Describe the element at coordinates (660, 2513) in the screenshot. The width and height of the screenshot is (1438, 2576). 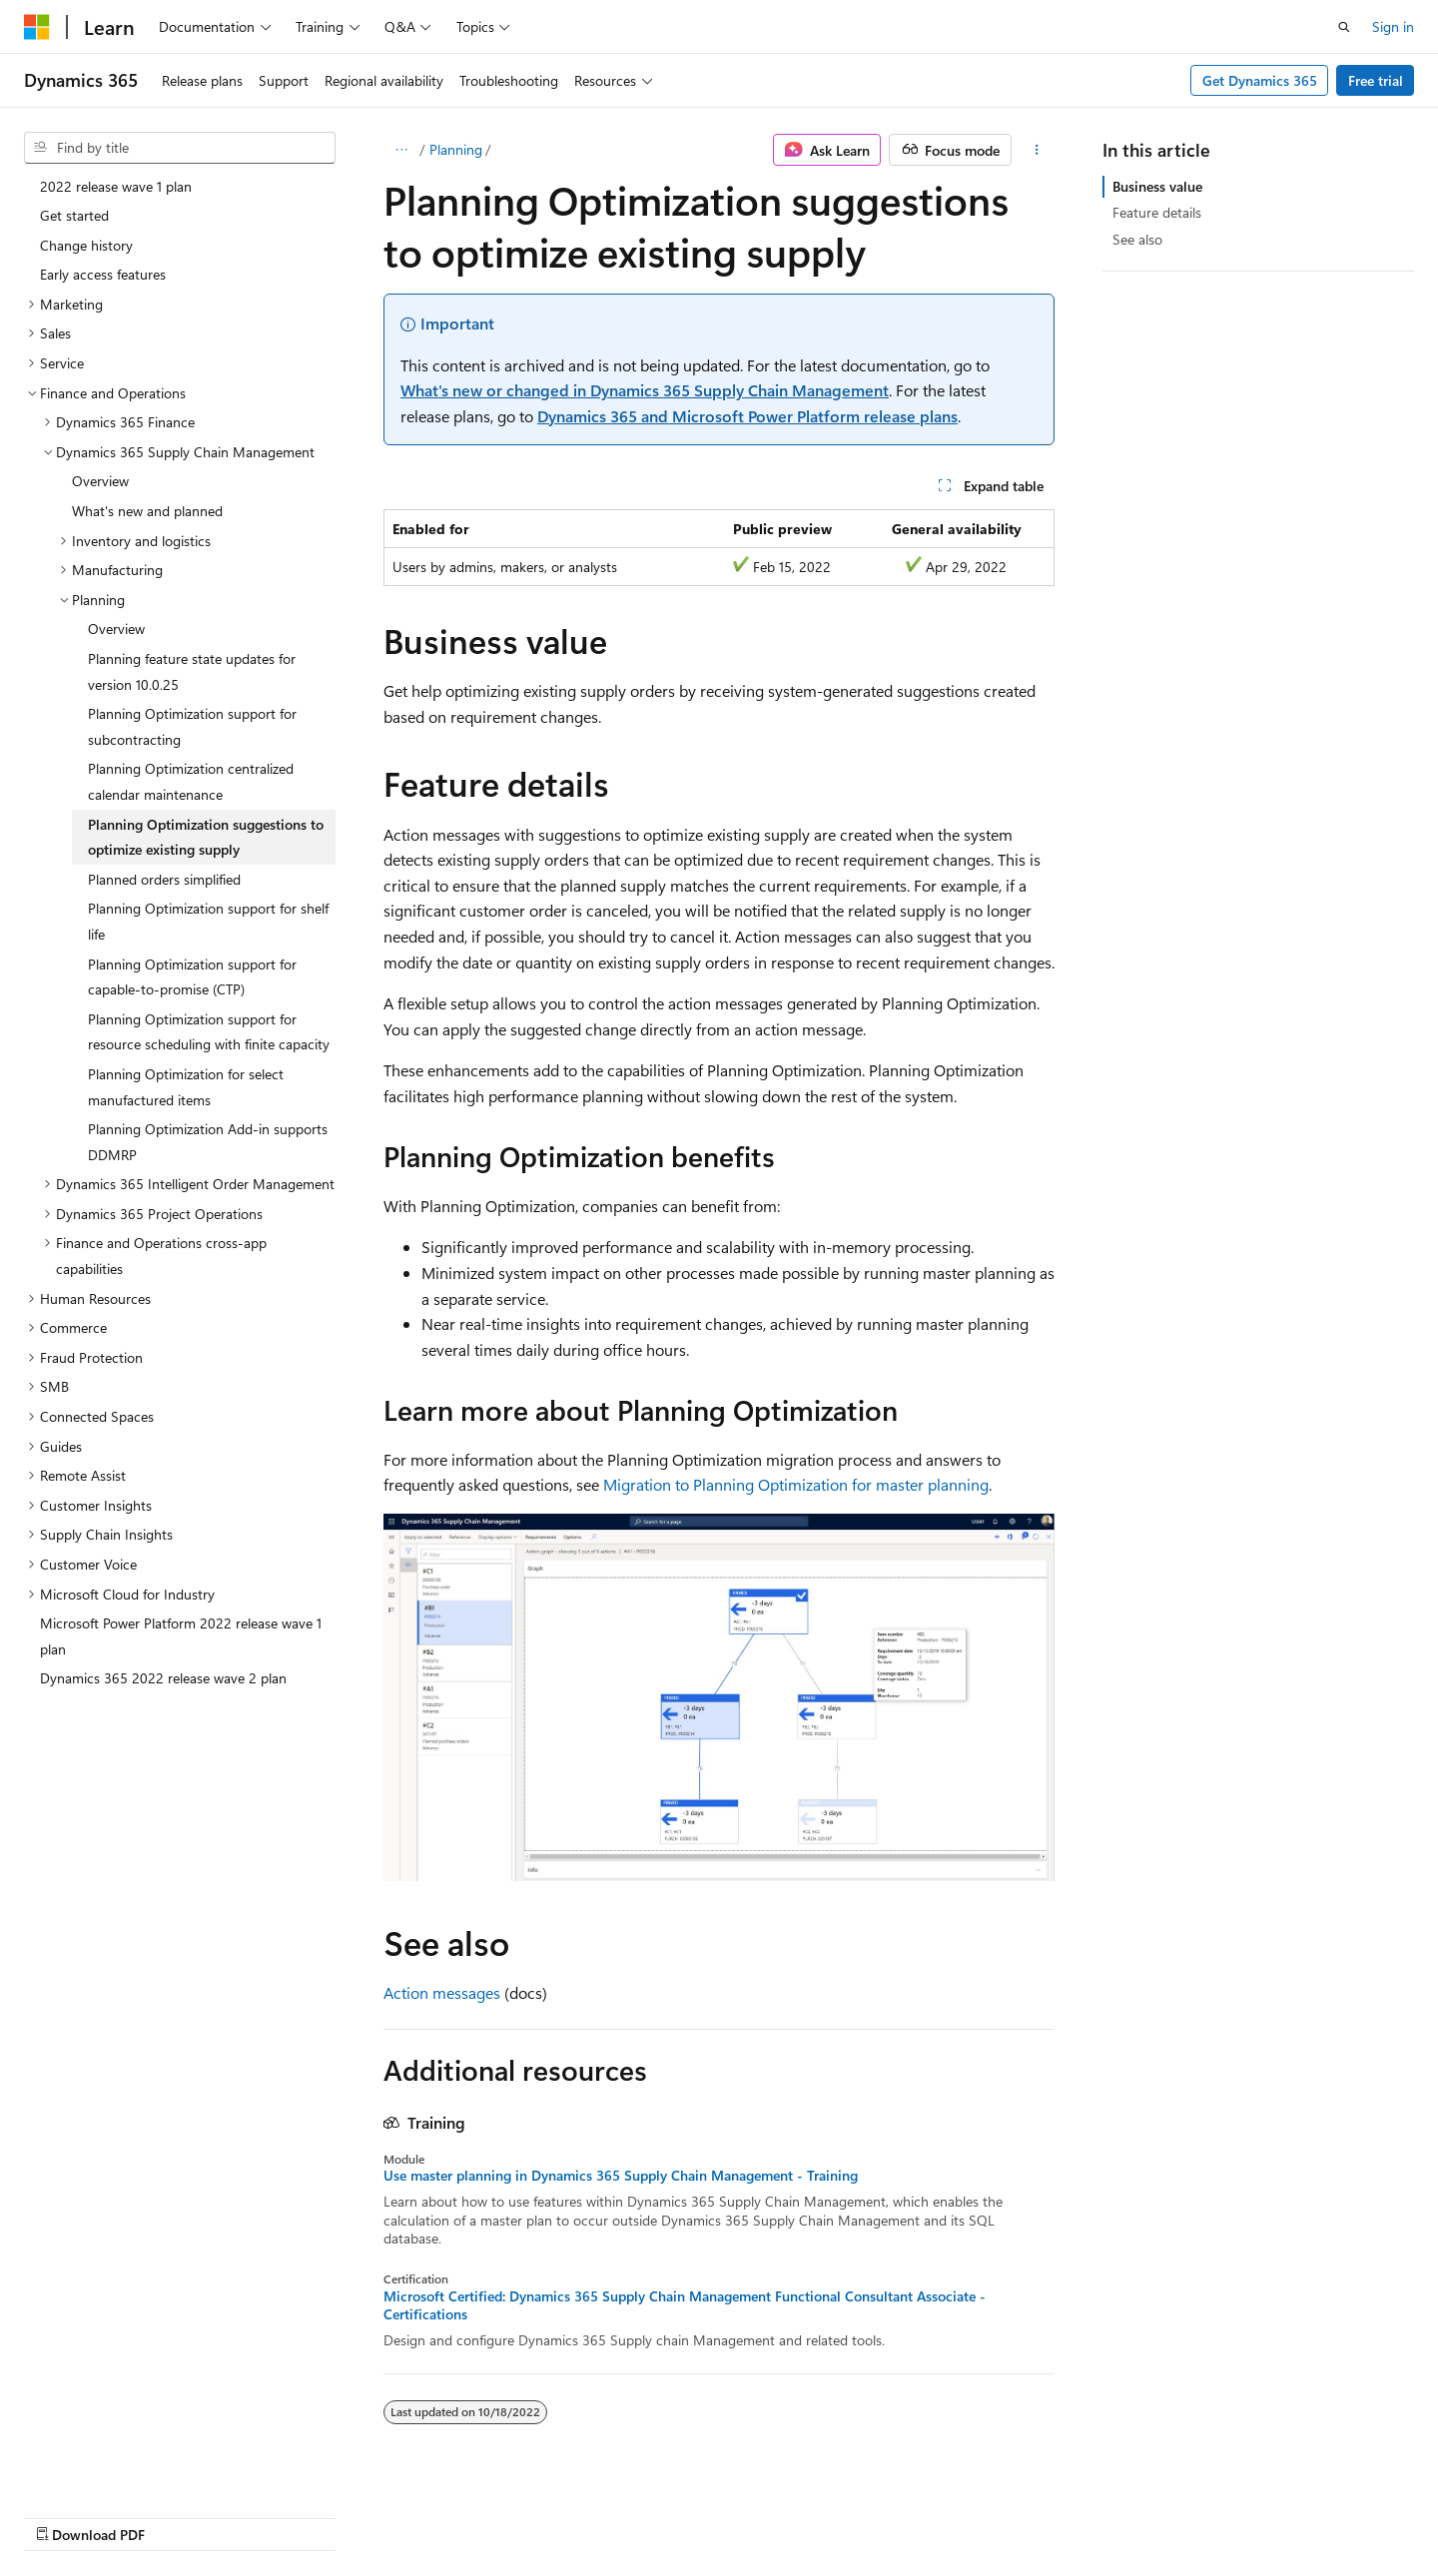
I see `AI Disclaimer` at that location.